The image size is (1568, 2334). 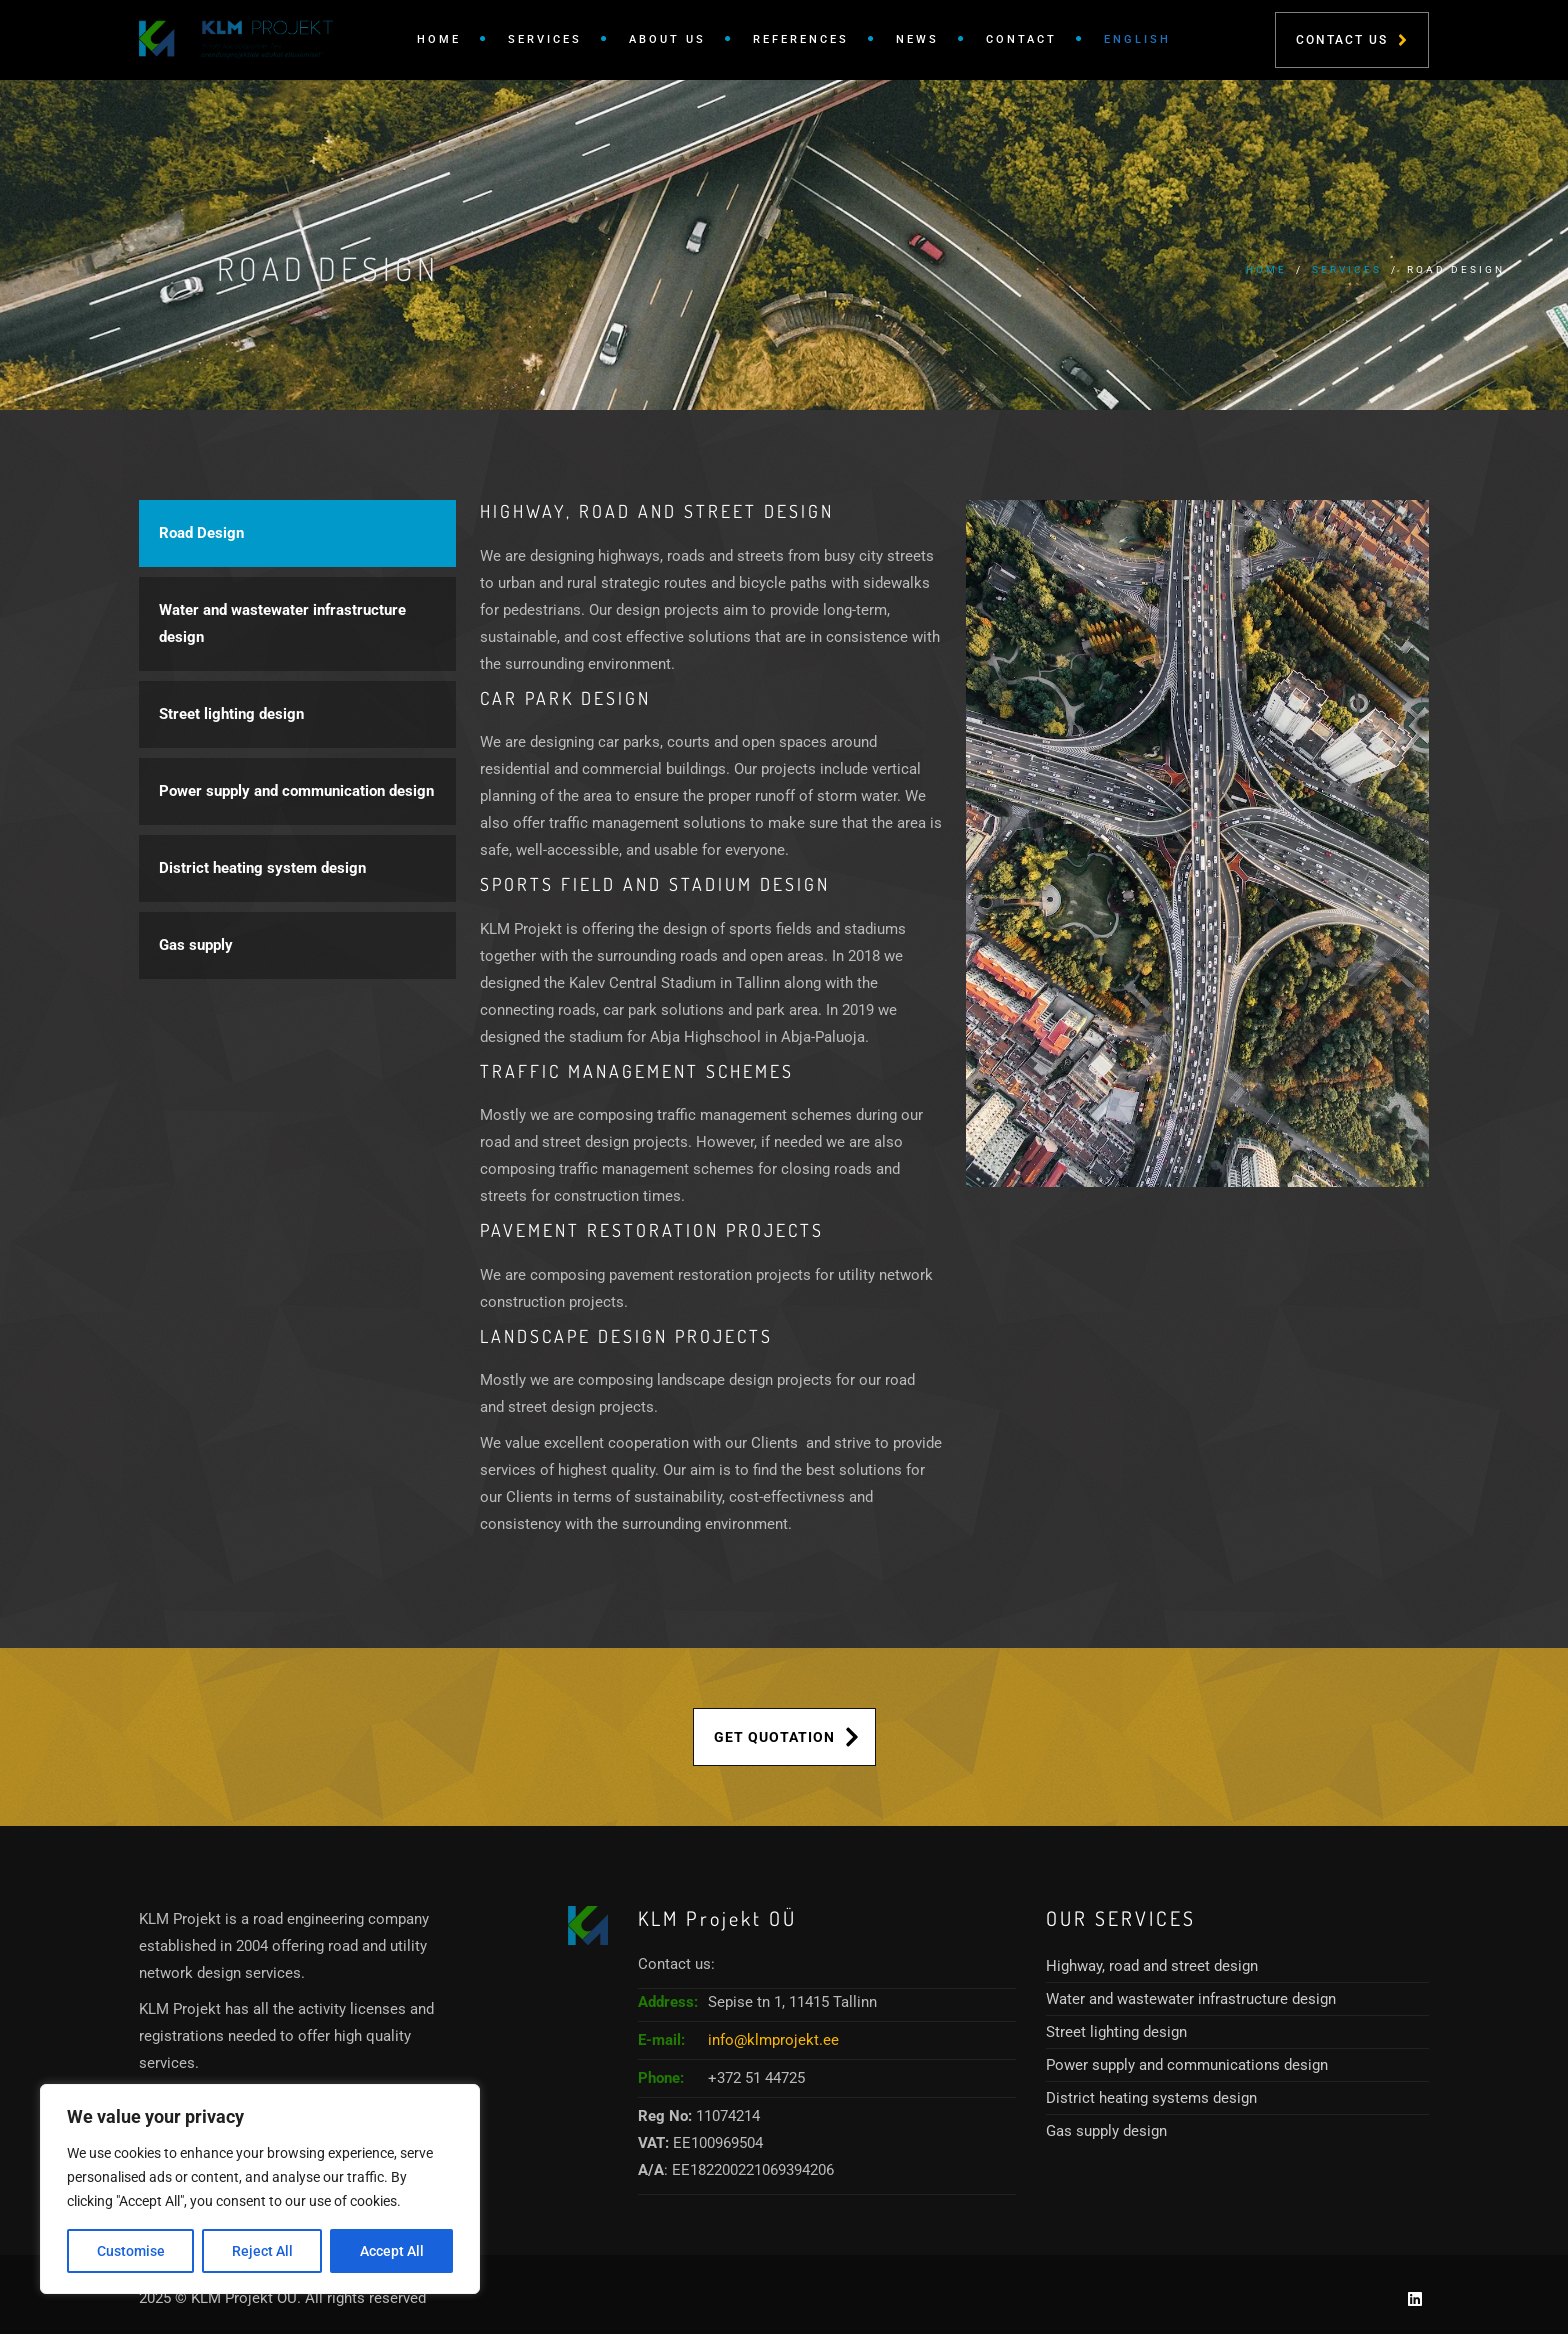 What do you see at coordinates (196, 945) in the screenshot?
I see `Gas supply` at bounding box center [196, 945].